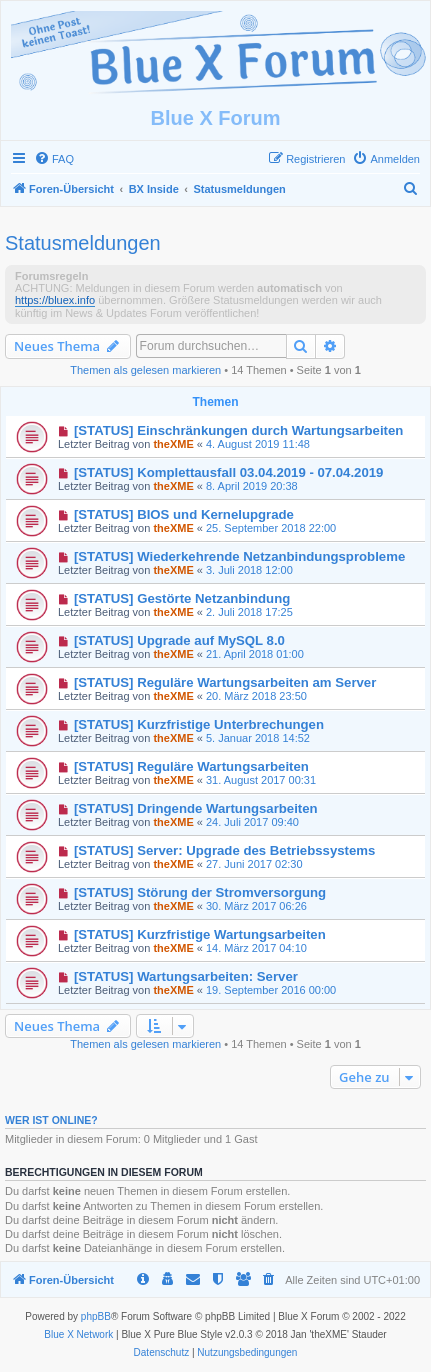 This screenshot has width=431, height=1372. I want to click on [STATUS] Gestörte Netzanbindung, so click(182, 598).